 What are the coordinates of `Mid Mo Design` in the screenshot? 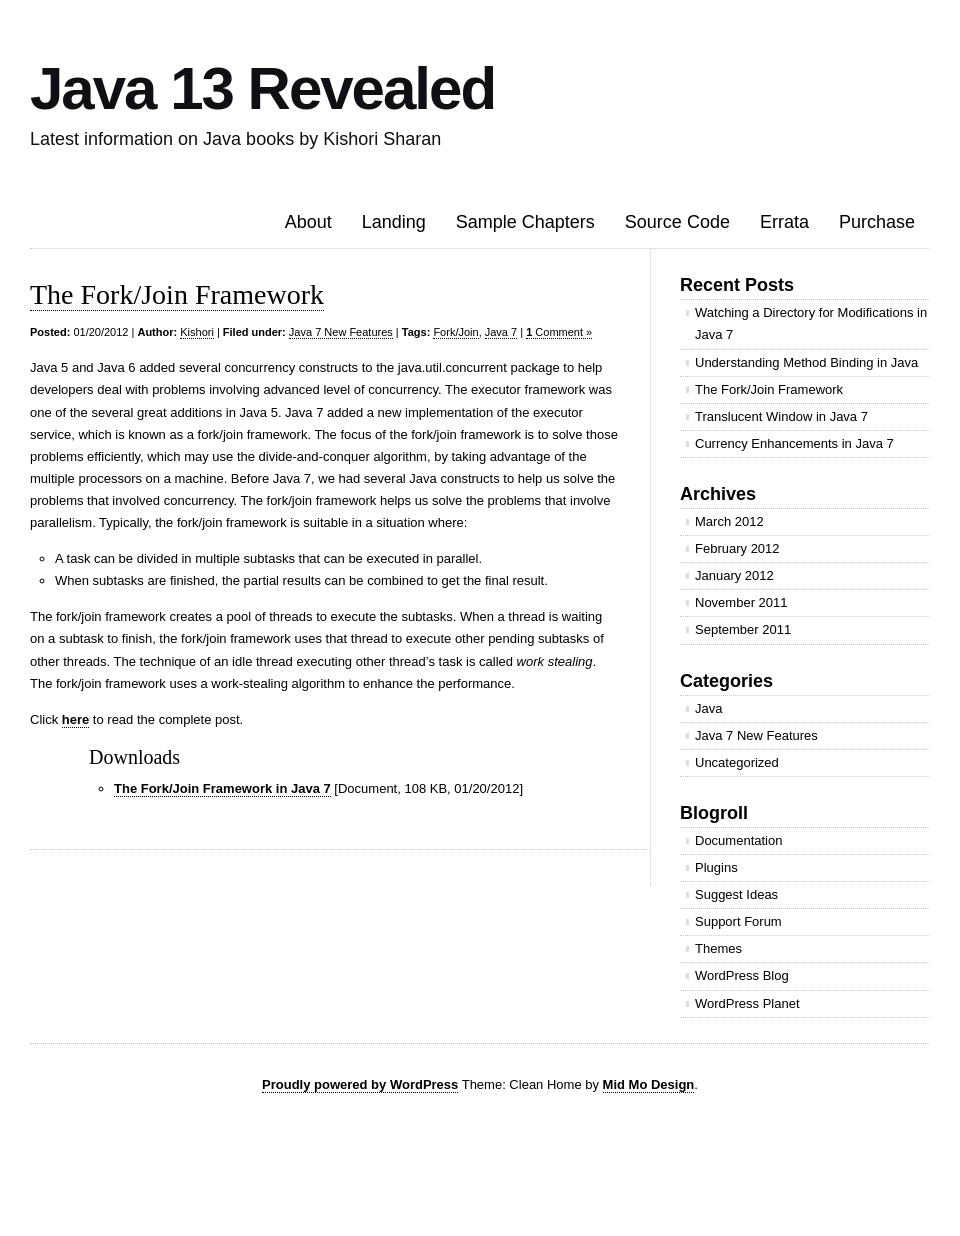 It's located at (649, 1084).